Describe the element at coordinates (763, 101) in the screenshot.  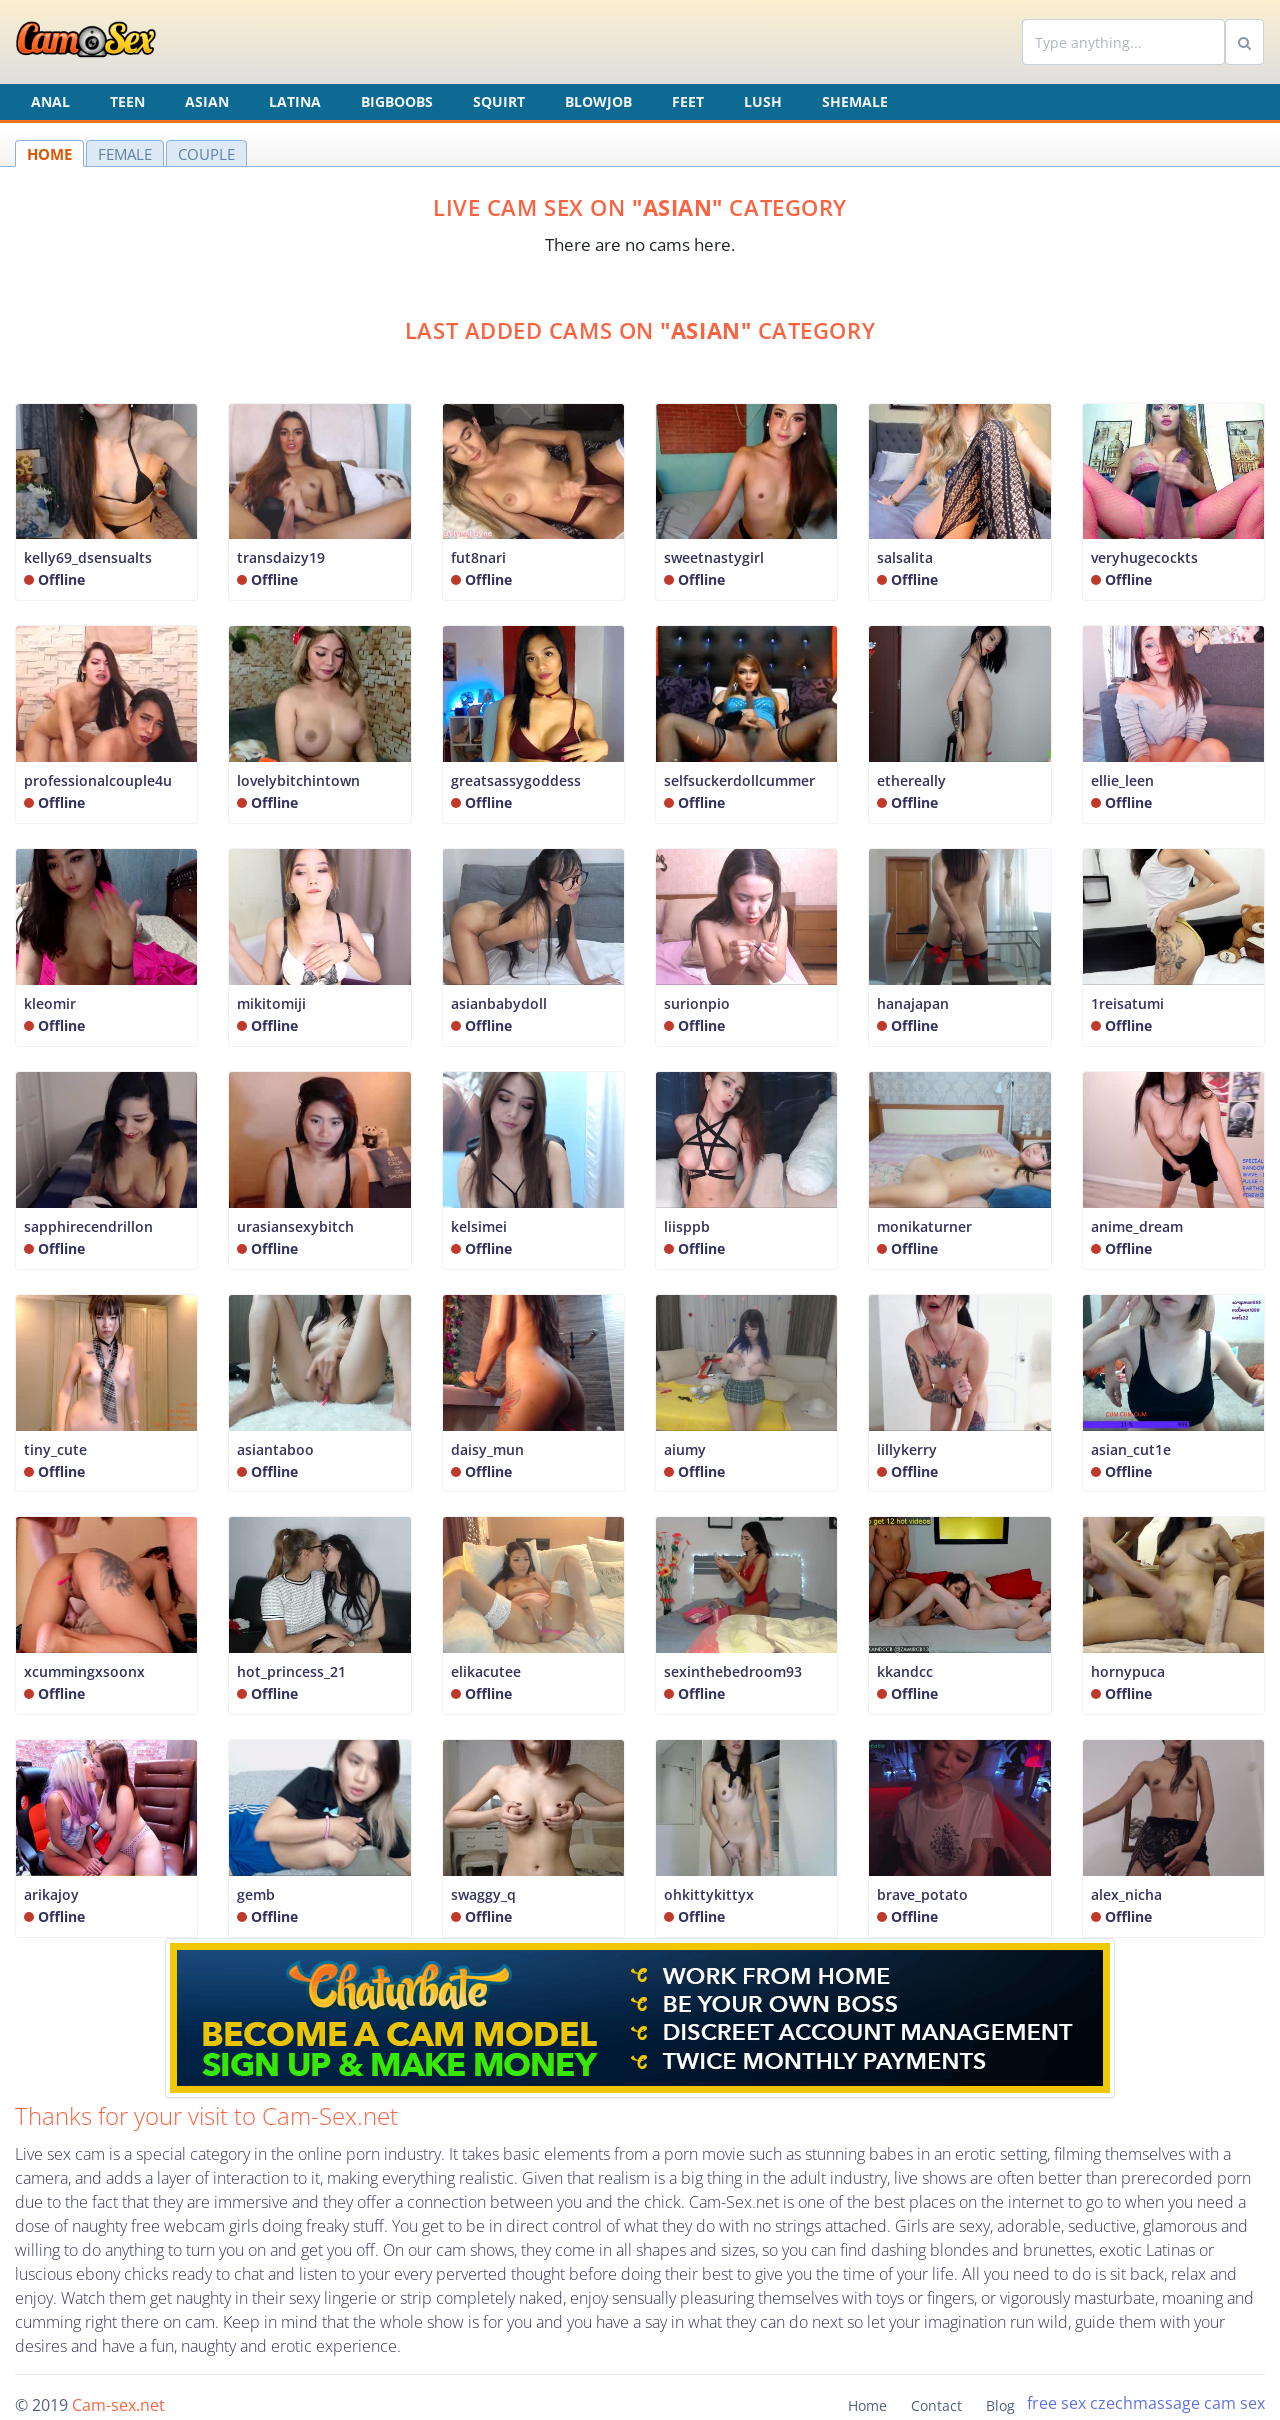
I see `Lush` at that location.